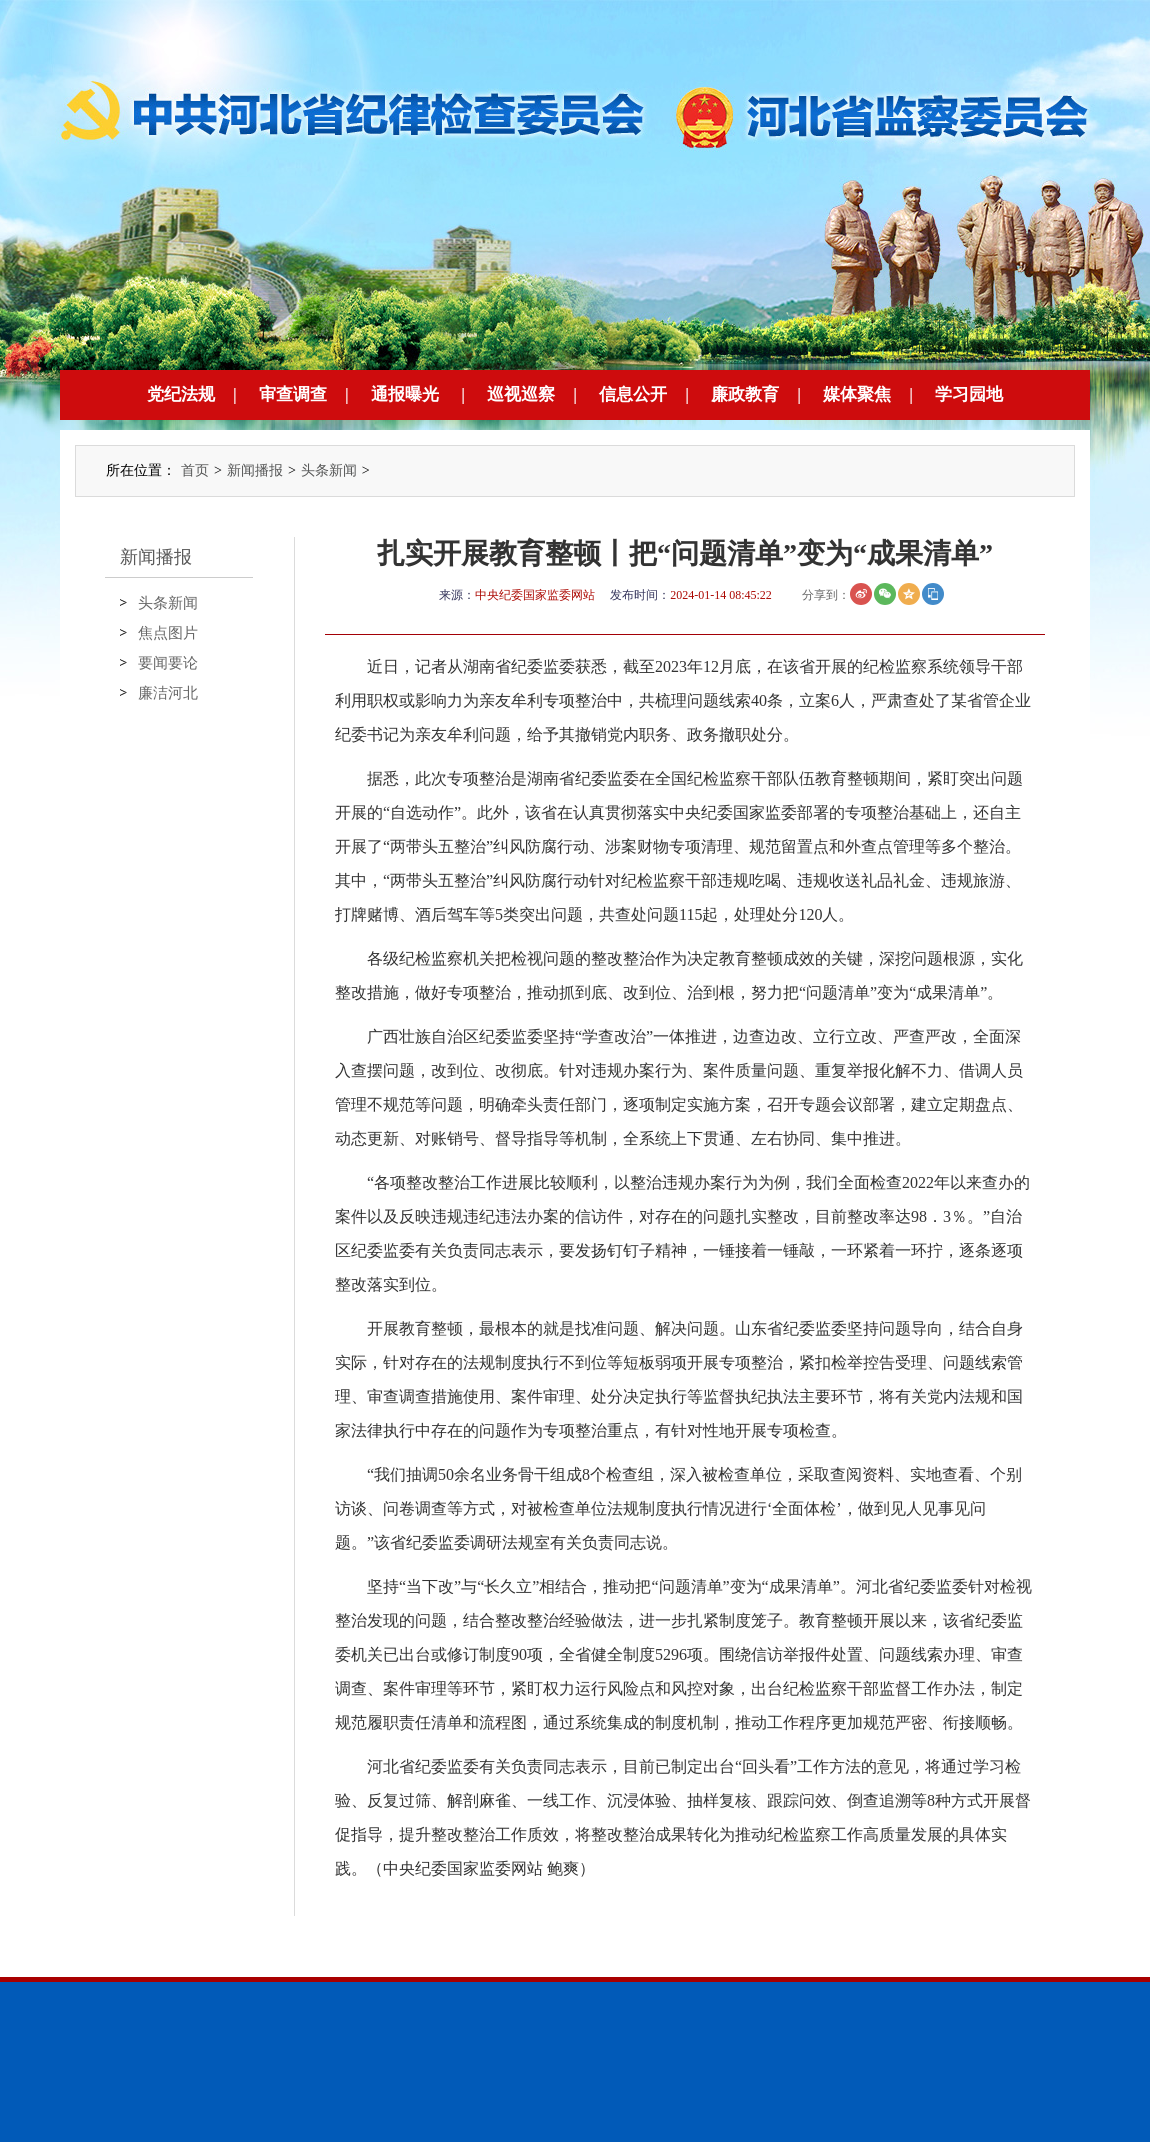  What do you see at coordinates (181, 394) in the screenshot?
I see `党纪法规` at bounding box center [181, 394].